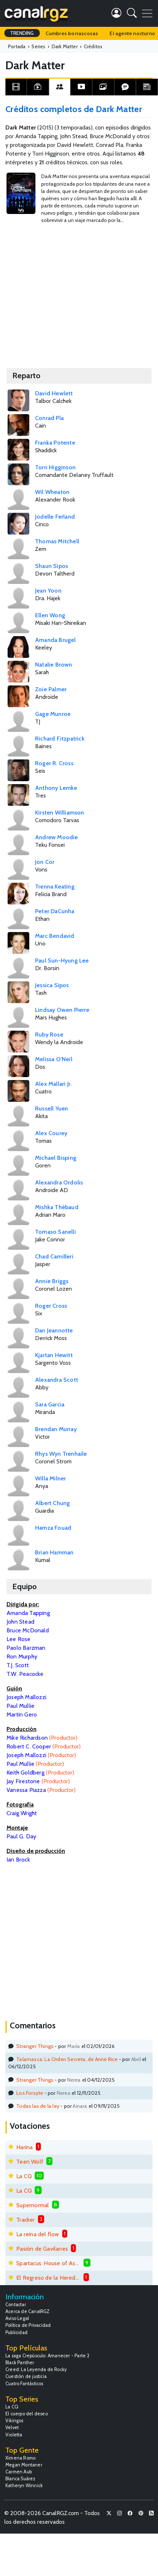 Image resolution: width=158 pixels, height=2576 pixels. What do you see at coordinates (15, 2304) in the screenshot?
I see `Contactar` at bounding box center [15, 2304].